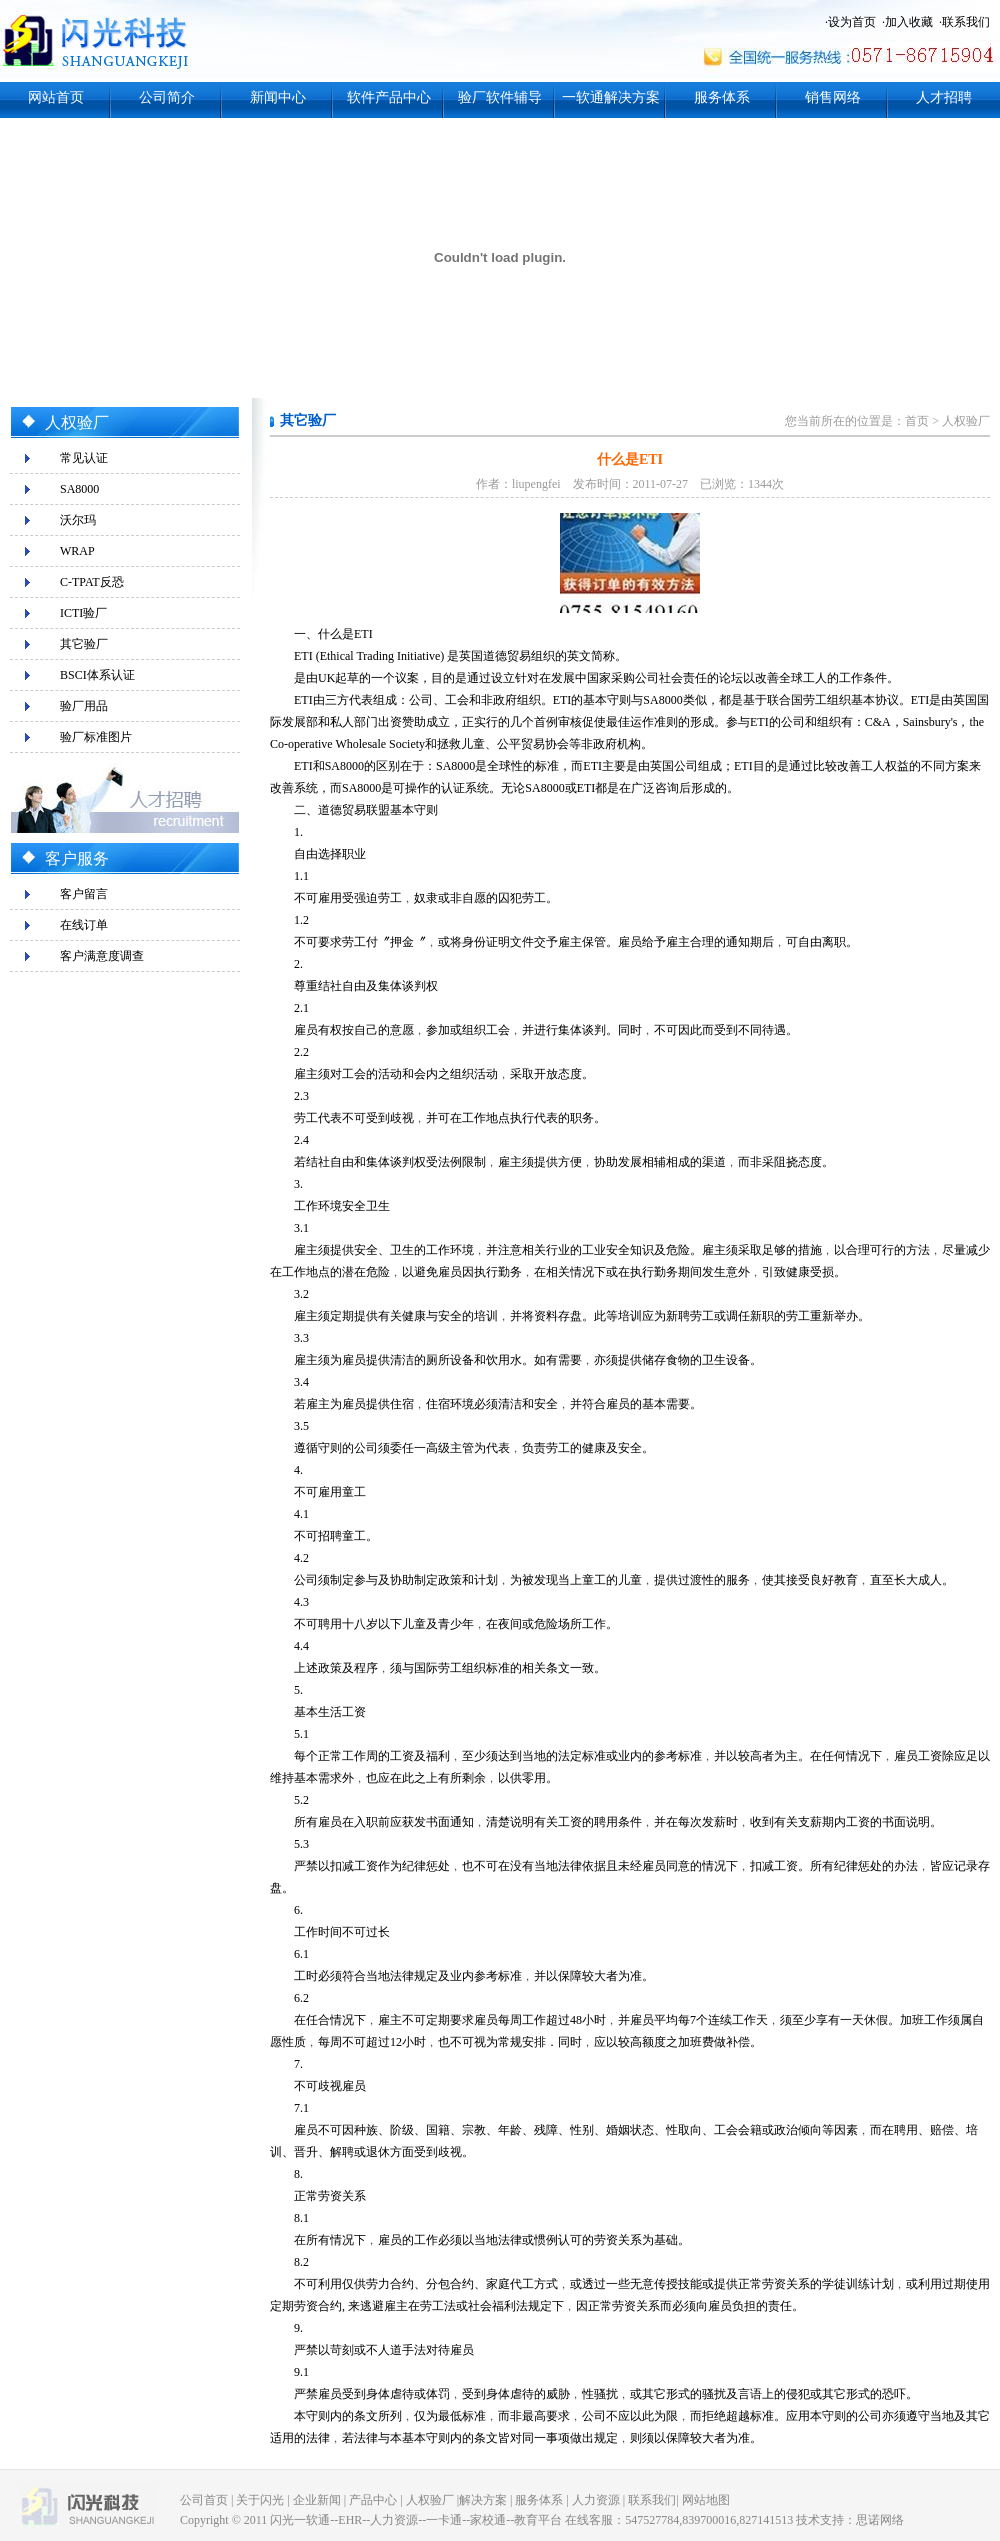 This screenshot has height=2541, width=1000. Describe the element at coordinates (167, 97) in the screenshot. I see `公司简介` at that location.